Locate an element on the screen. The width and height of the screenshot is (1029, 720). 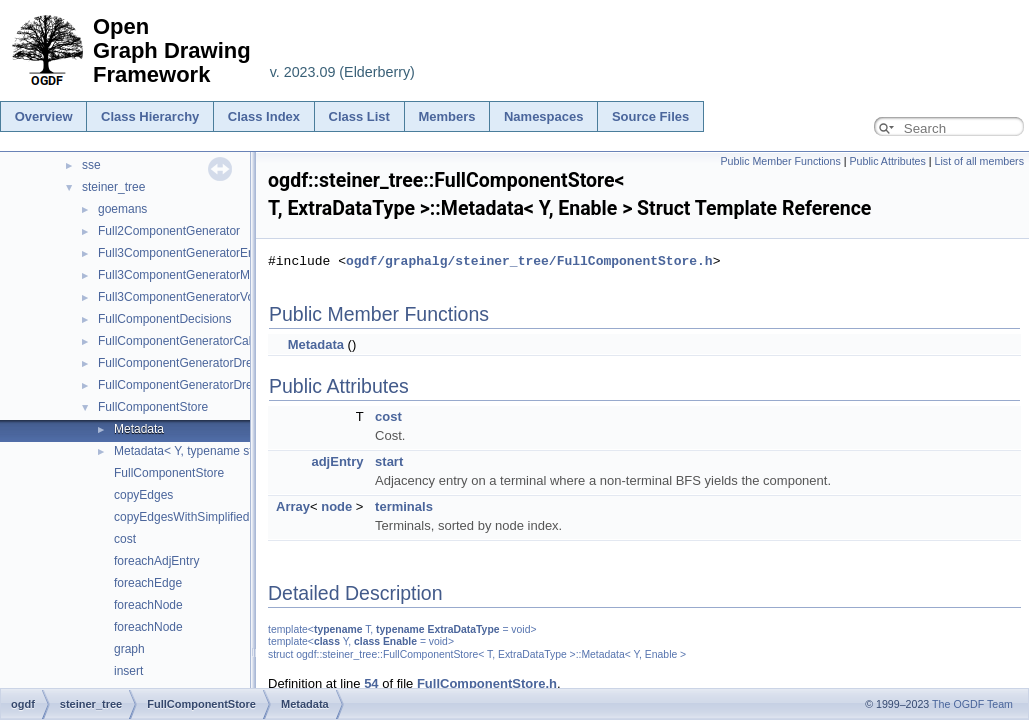
foreachEdge is located at coordinates (148, 583).